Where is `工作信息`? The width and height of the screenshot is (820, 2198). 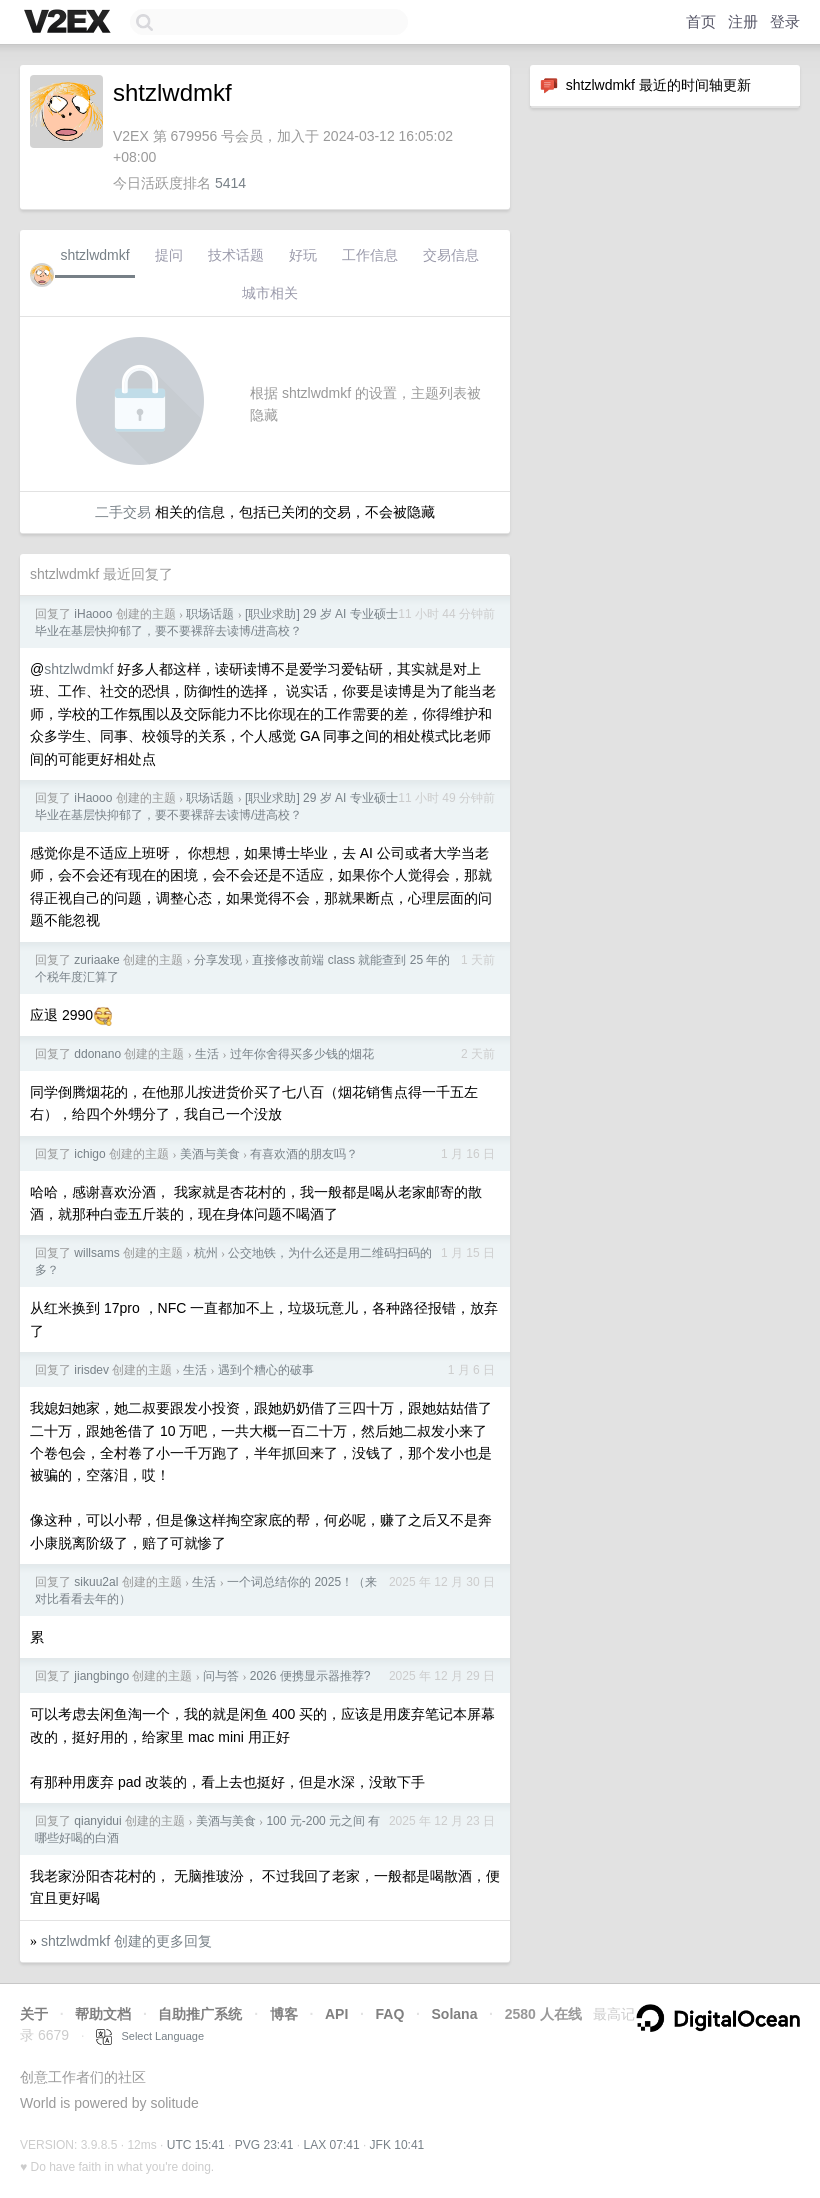 工作信息 is located at coordinates (370, 255).